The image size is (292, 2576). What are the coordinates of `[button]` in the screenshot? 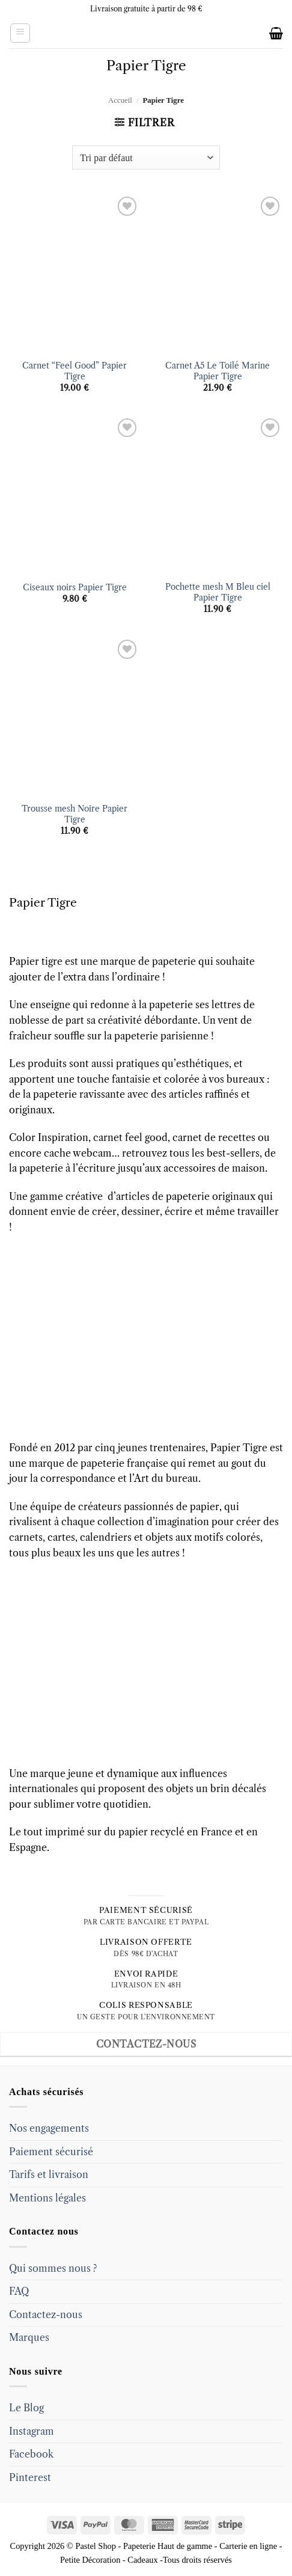 It's located at (20, 33).